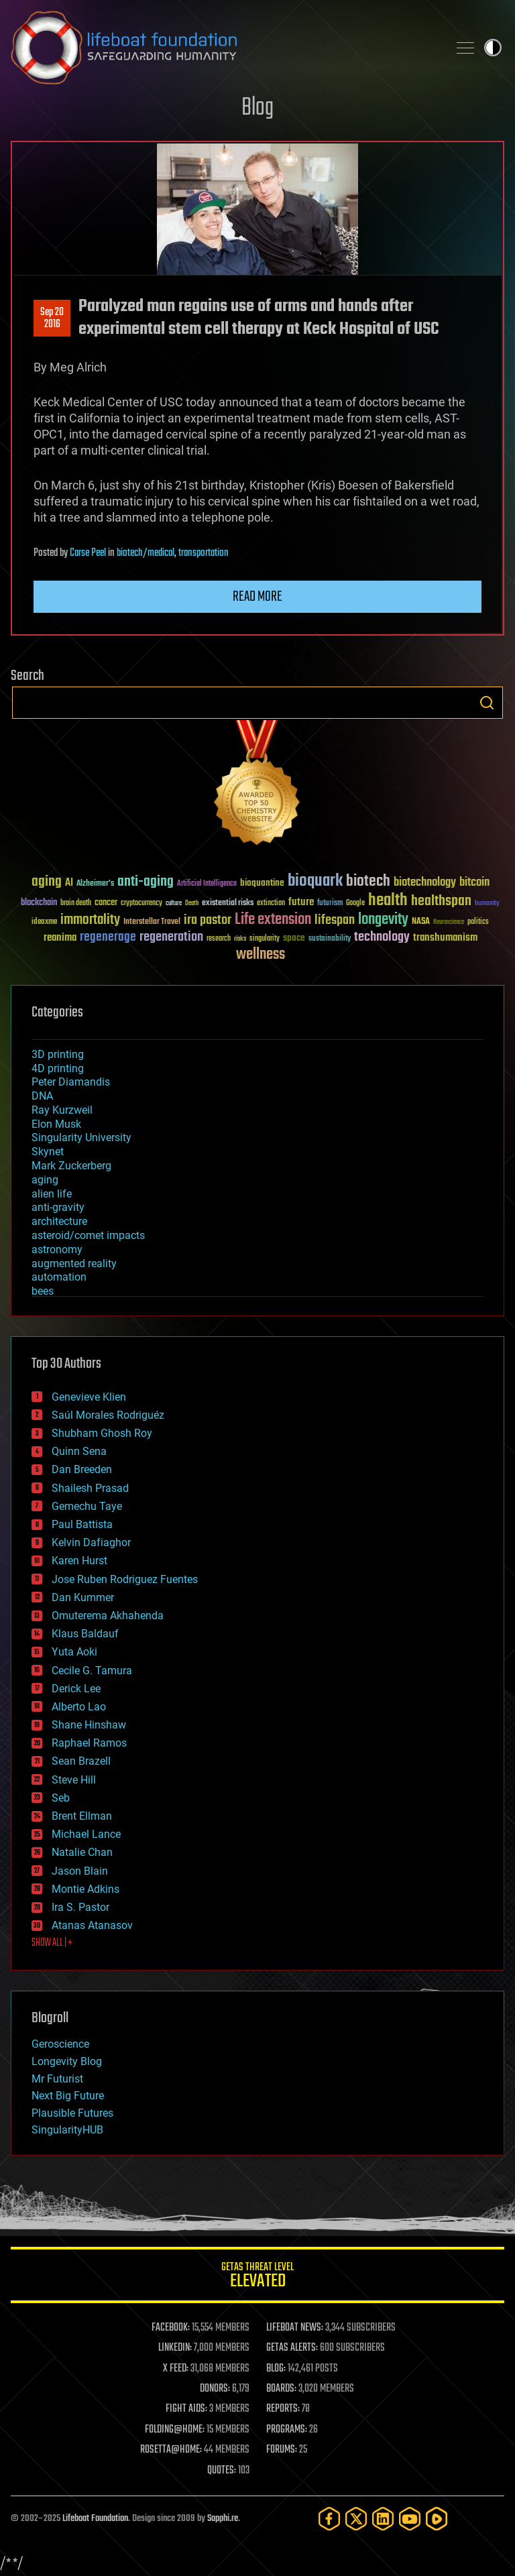 Image resolution: width=515 pixels, height=2576 pixels. I want to click on Michael Lance, so click(86, 1834).